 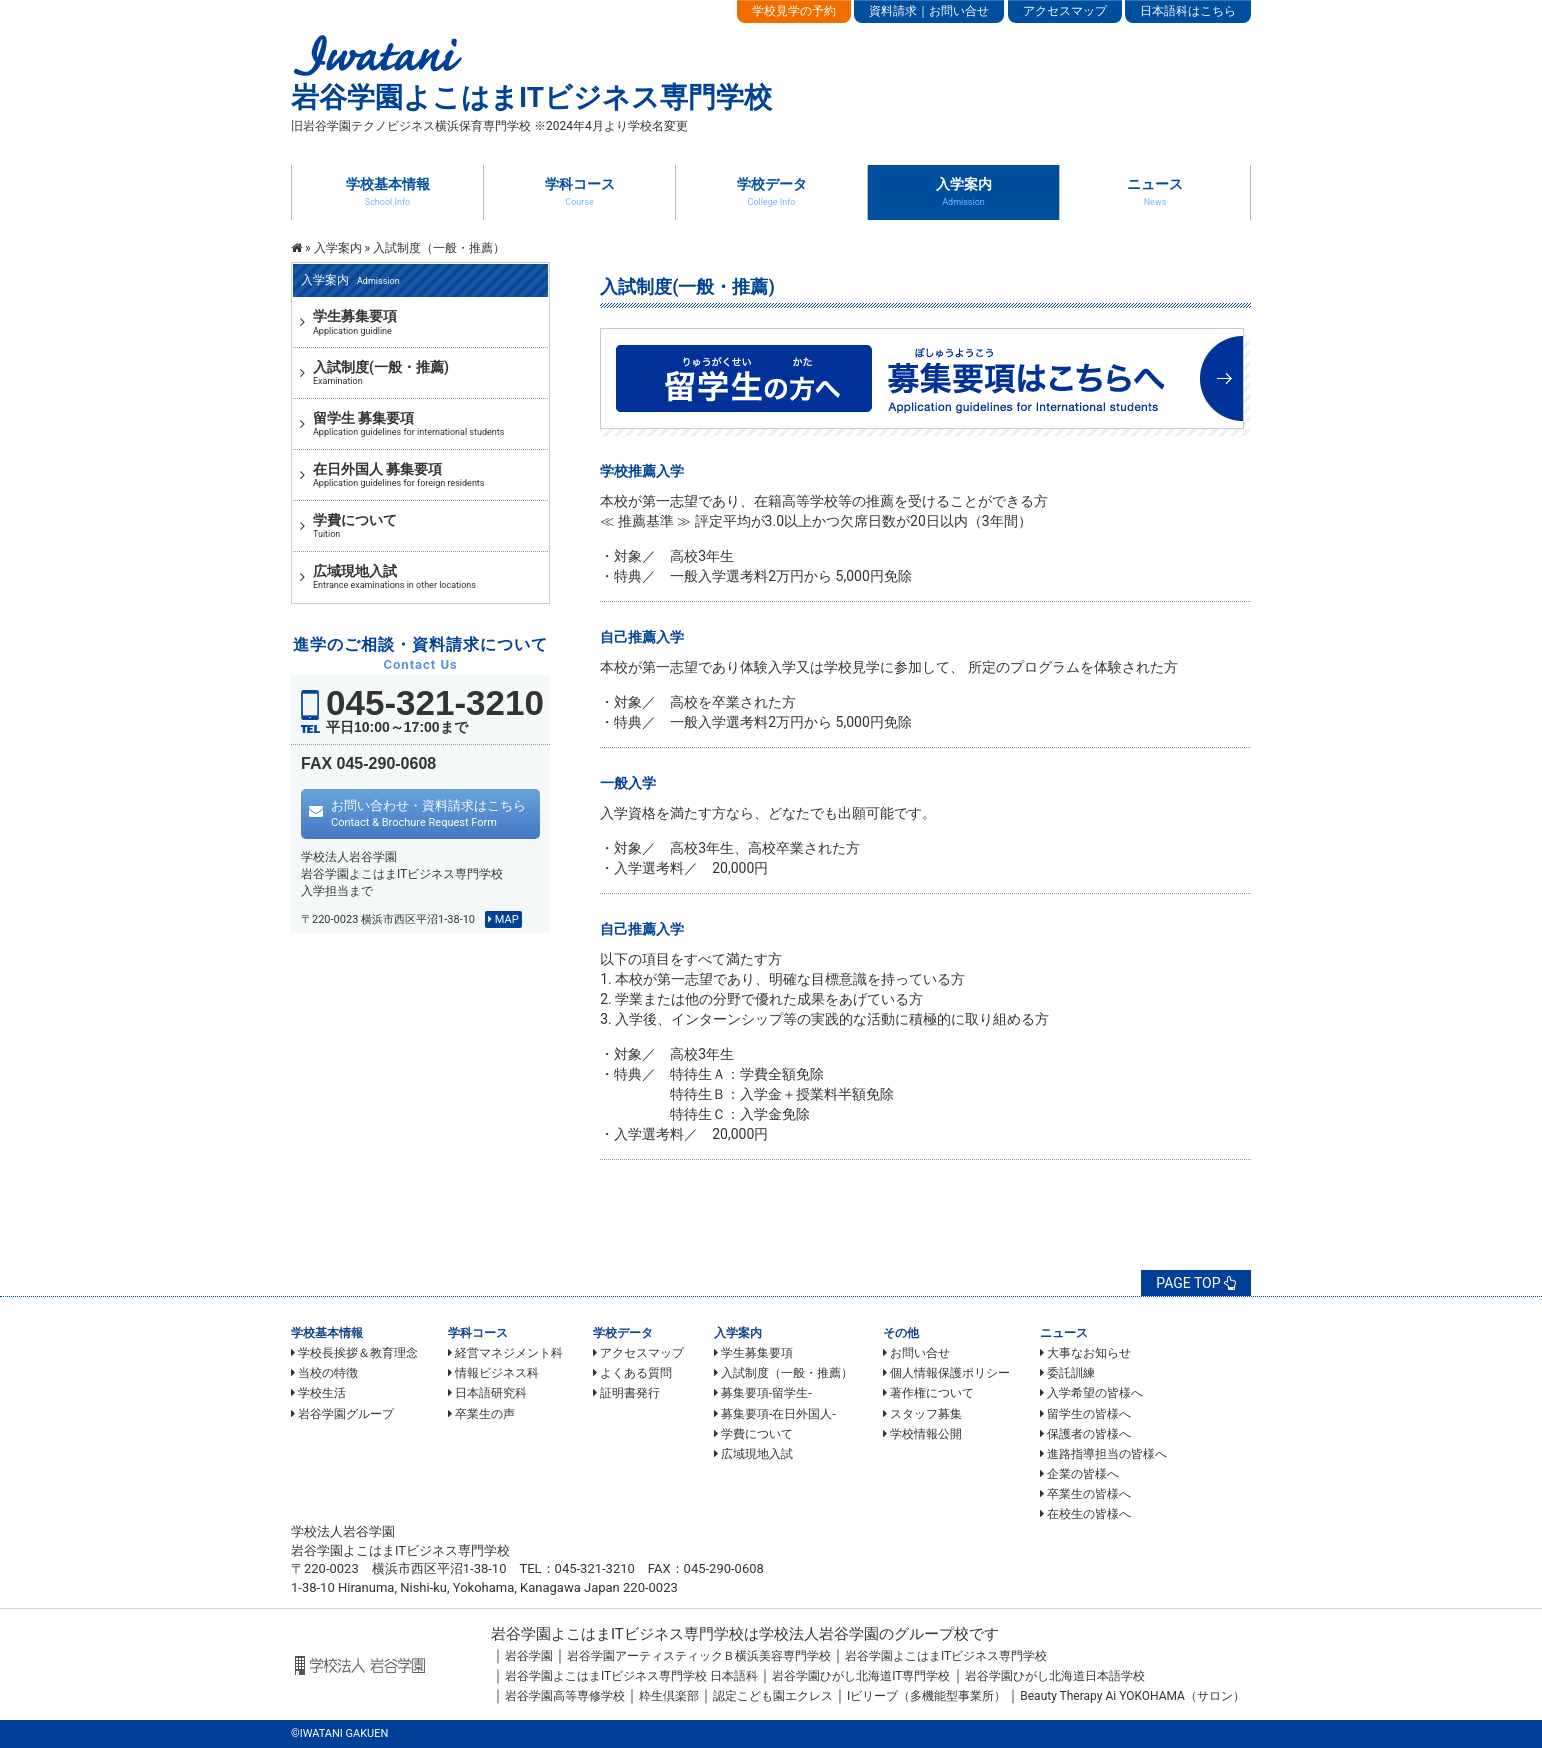 I want to click on 留学生の皆様へ, so click(x=1085, y=1414).